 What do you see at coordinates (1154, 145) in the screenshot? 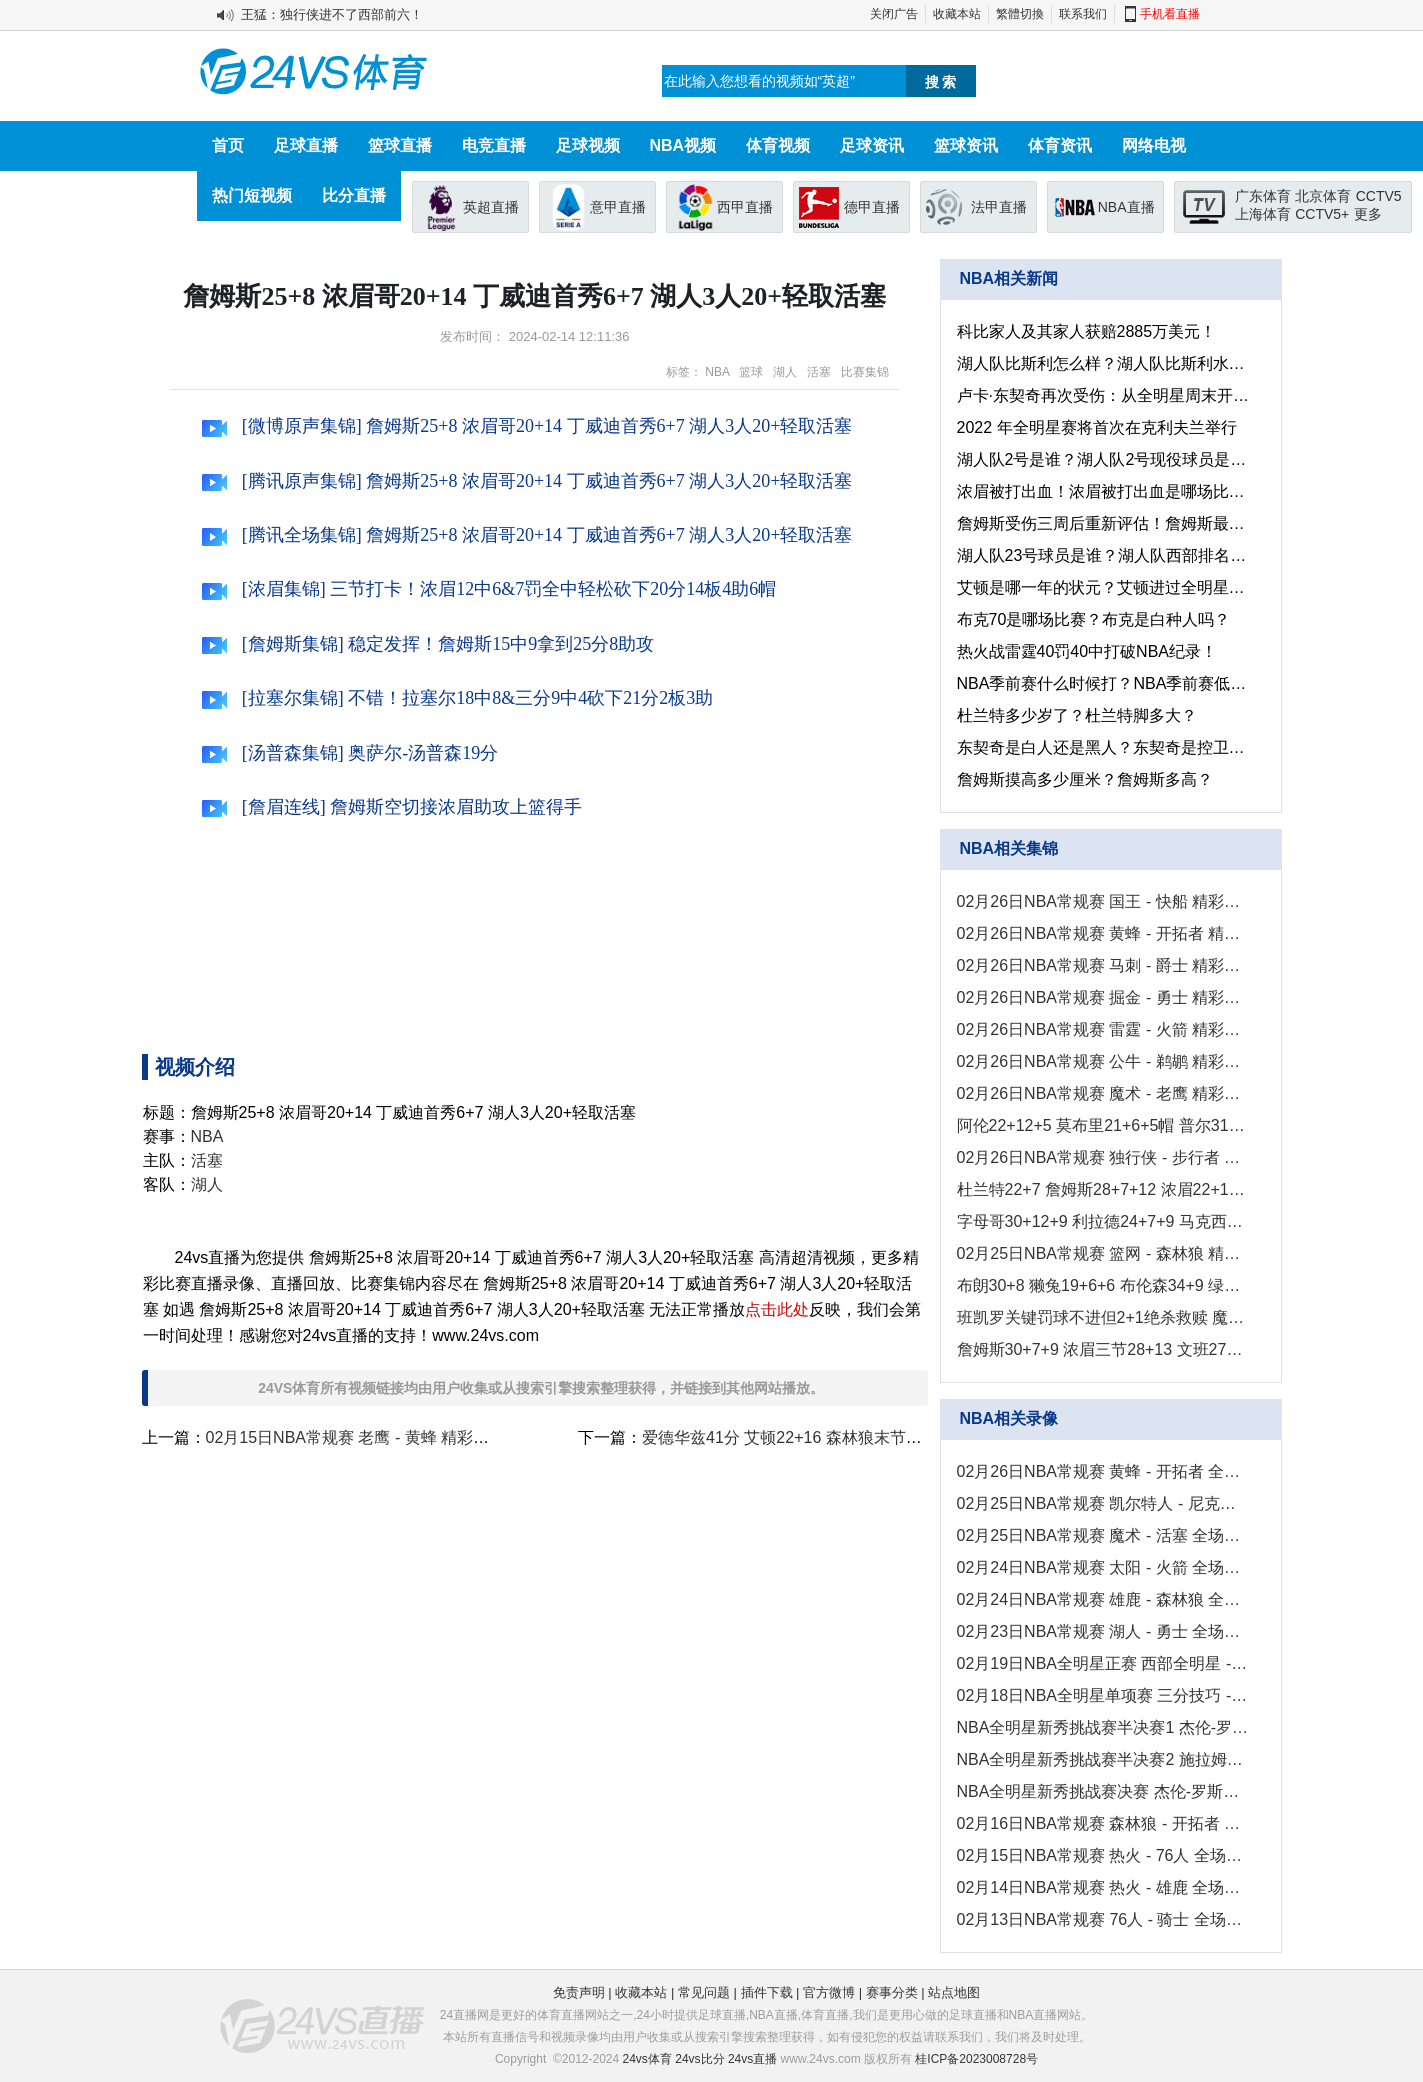
I see `网络电视` at bounding box center [1154, 145].